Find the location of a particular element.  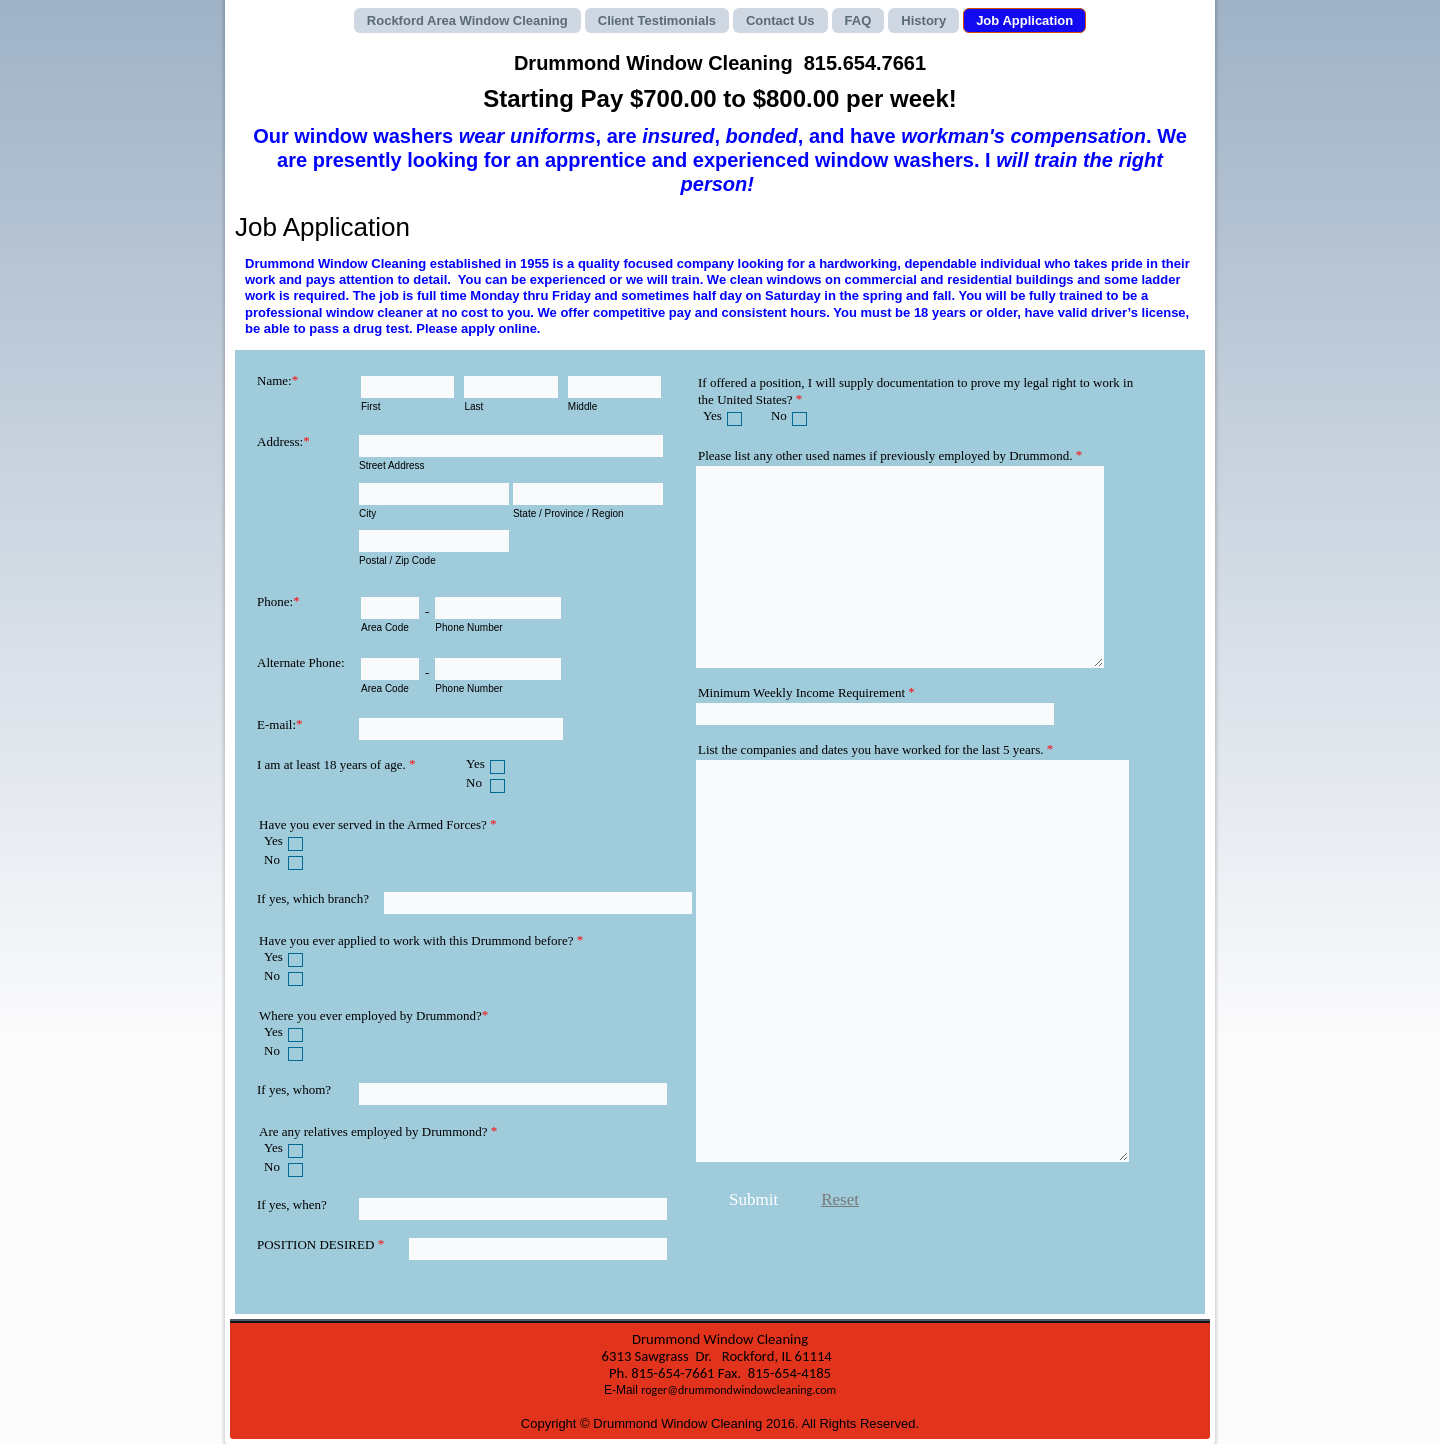

Street Address is located at coordinates (392, 465).